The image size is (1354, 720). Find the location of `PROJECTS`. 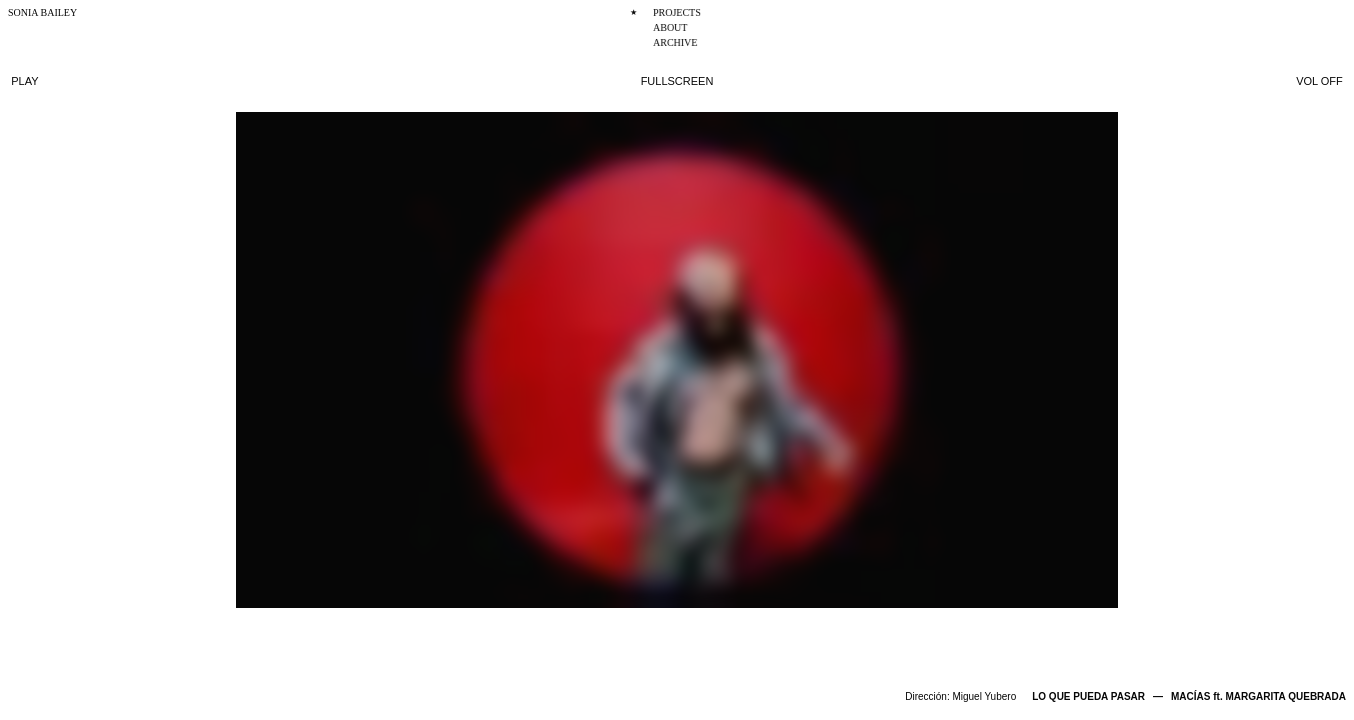

PROJECTS is located at coordinates (677, 12).